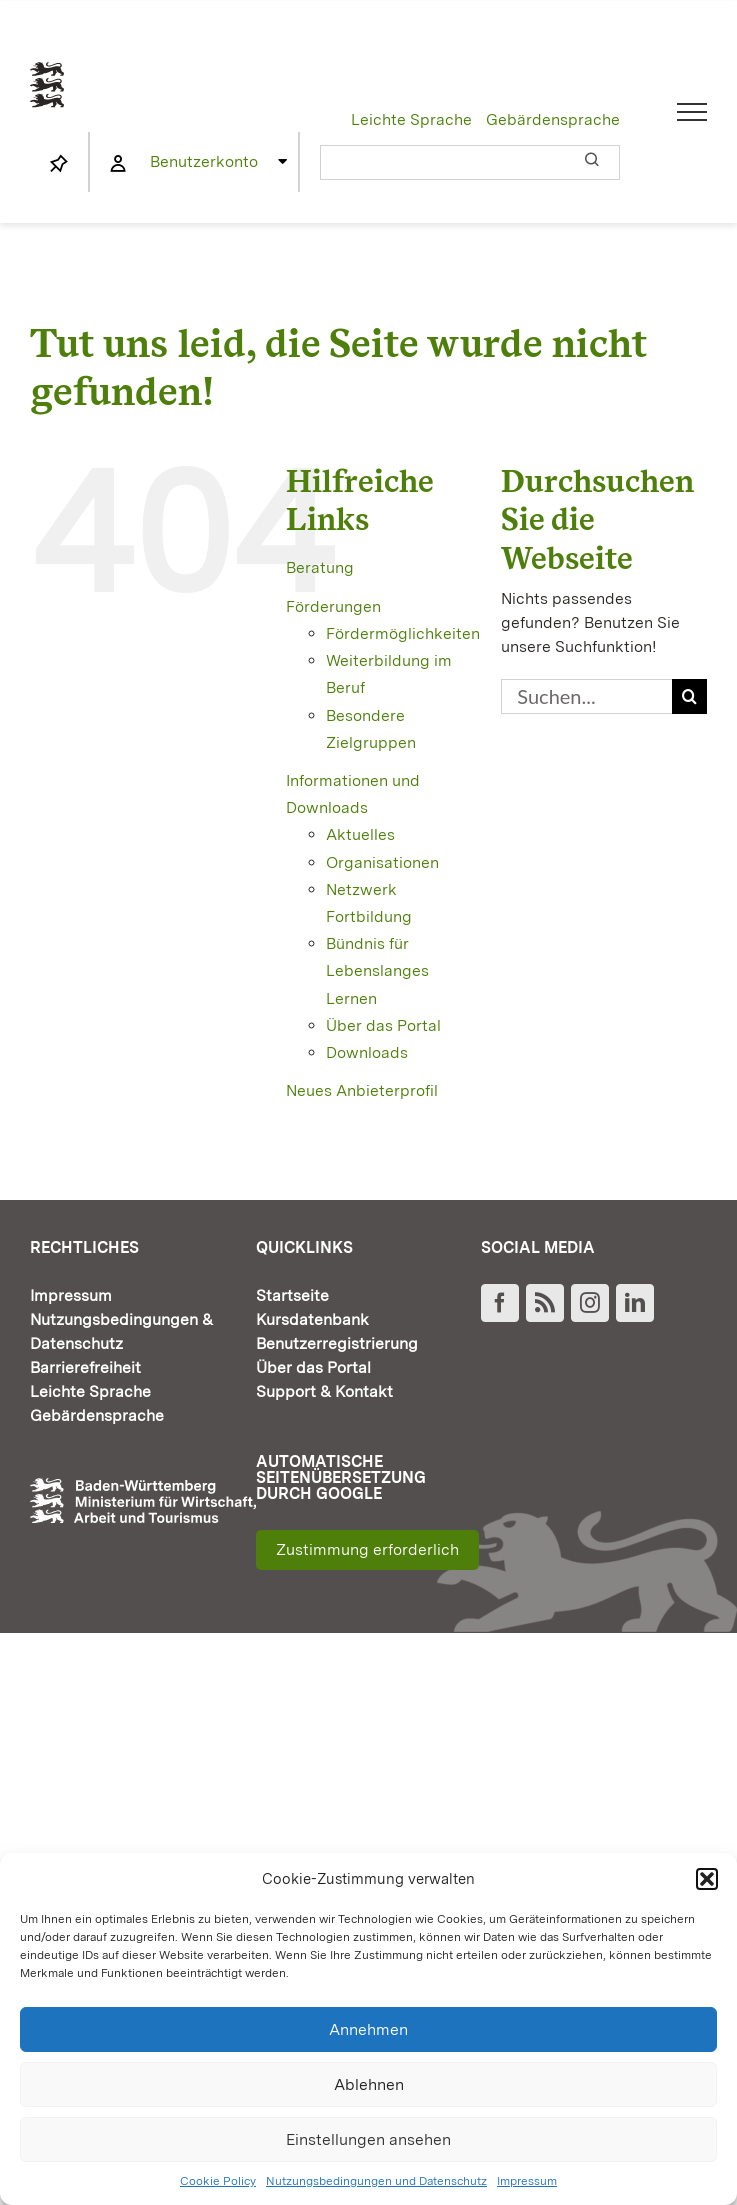 The width and height of the screenshot is (737, 2205). What do you see at coordinates (553, 119) in the screenshot?
I see `Gebärdensprache` at bounding box center [553, 119].